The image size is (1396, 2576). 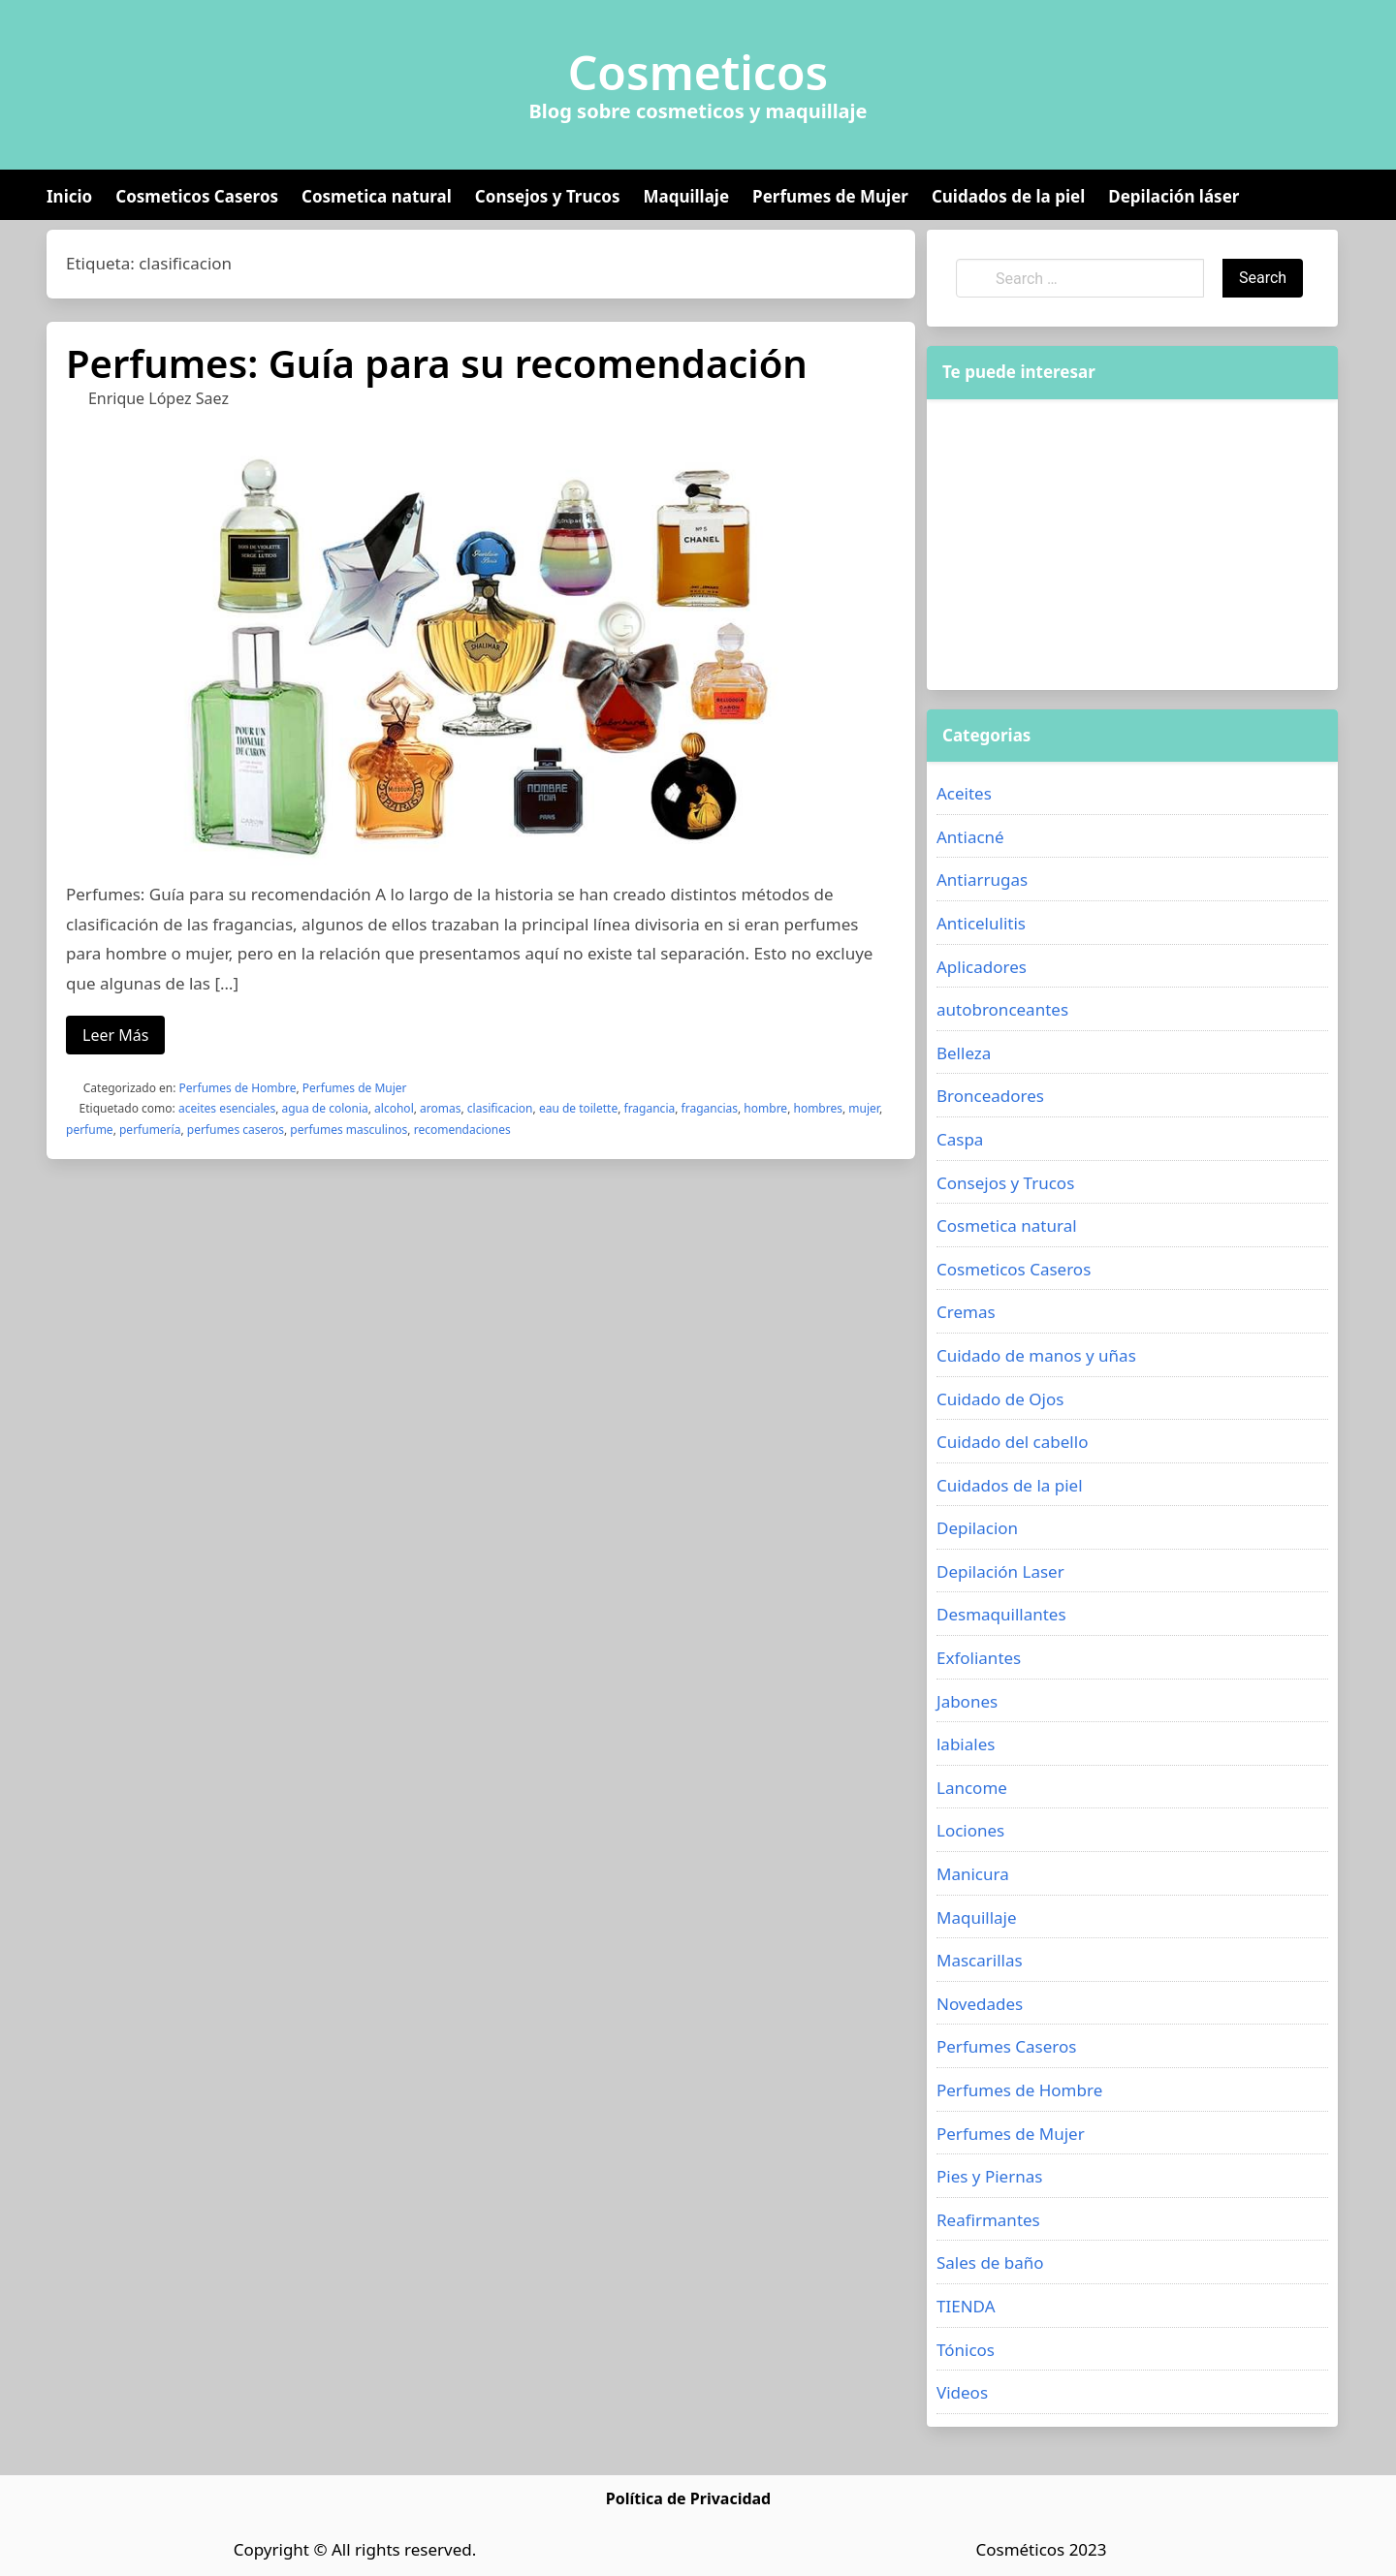 I want to click on eau de toilette, so click(x=578, y=1108).